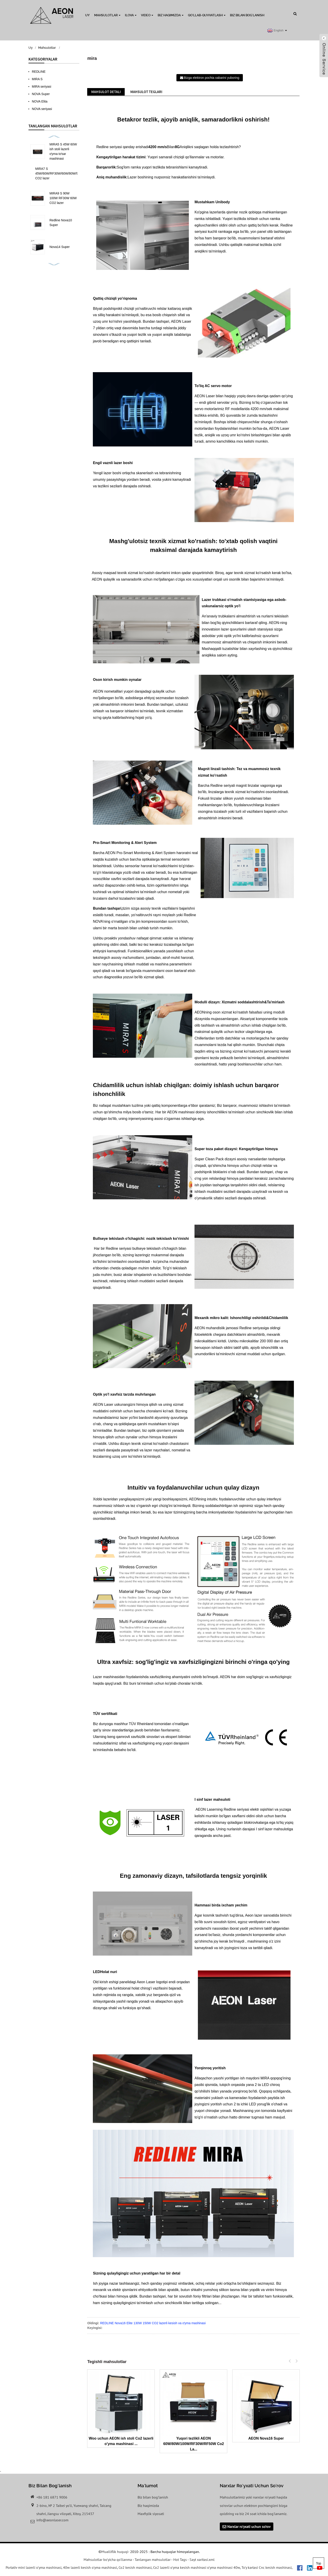  I want to click on Hot Tags, so click(180, 2559).